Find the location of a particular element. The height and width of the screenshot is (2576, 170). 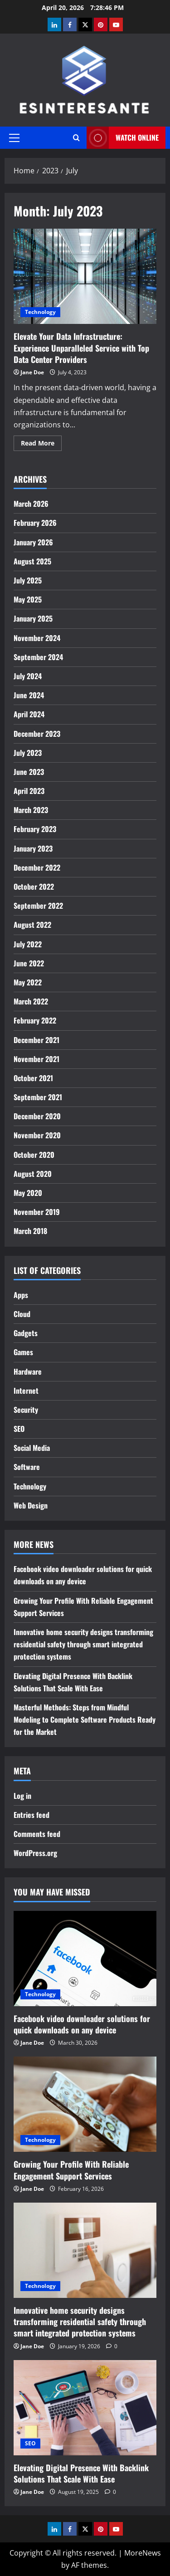

May 2020 is located at coordinates (28, 1192).